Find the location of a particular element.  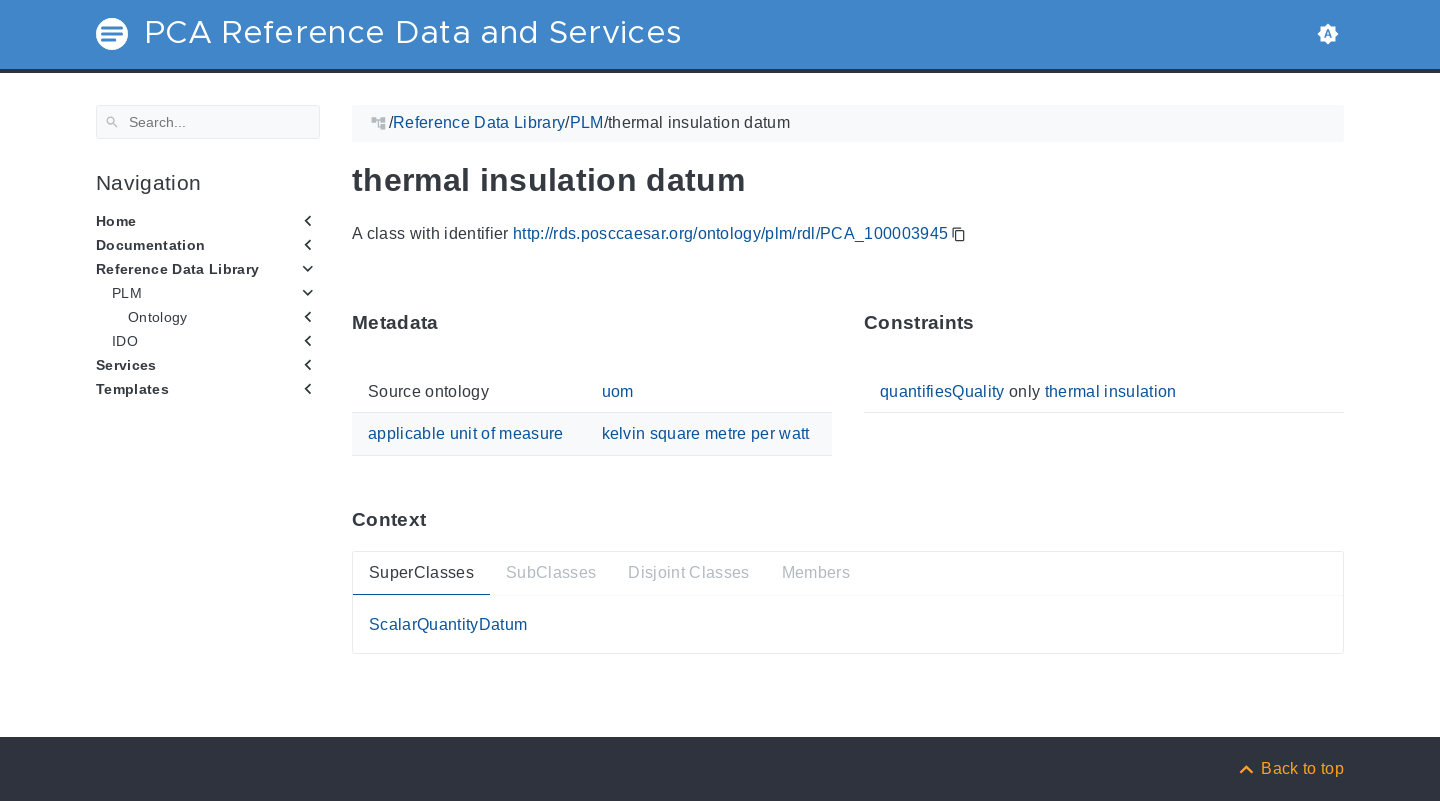

SubClasses is located at coordinates (551, 572).